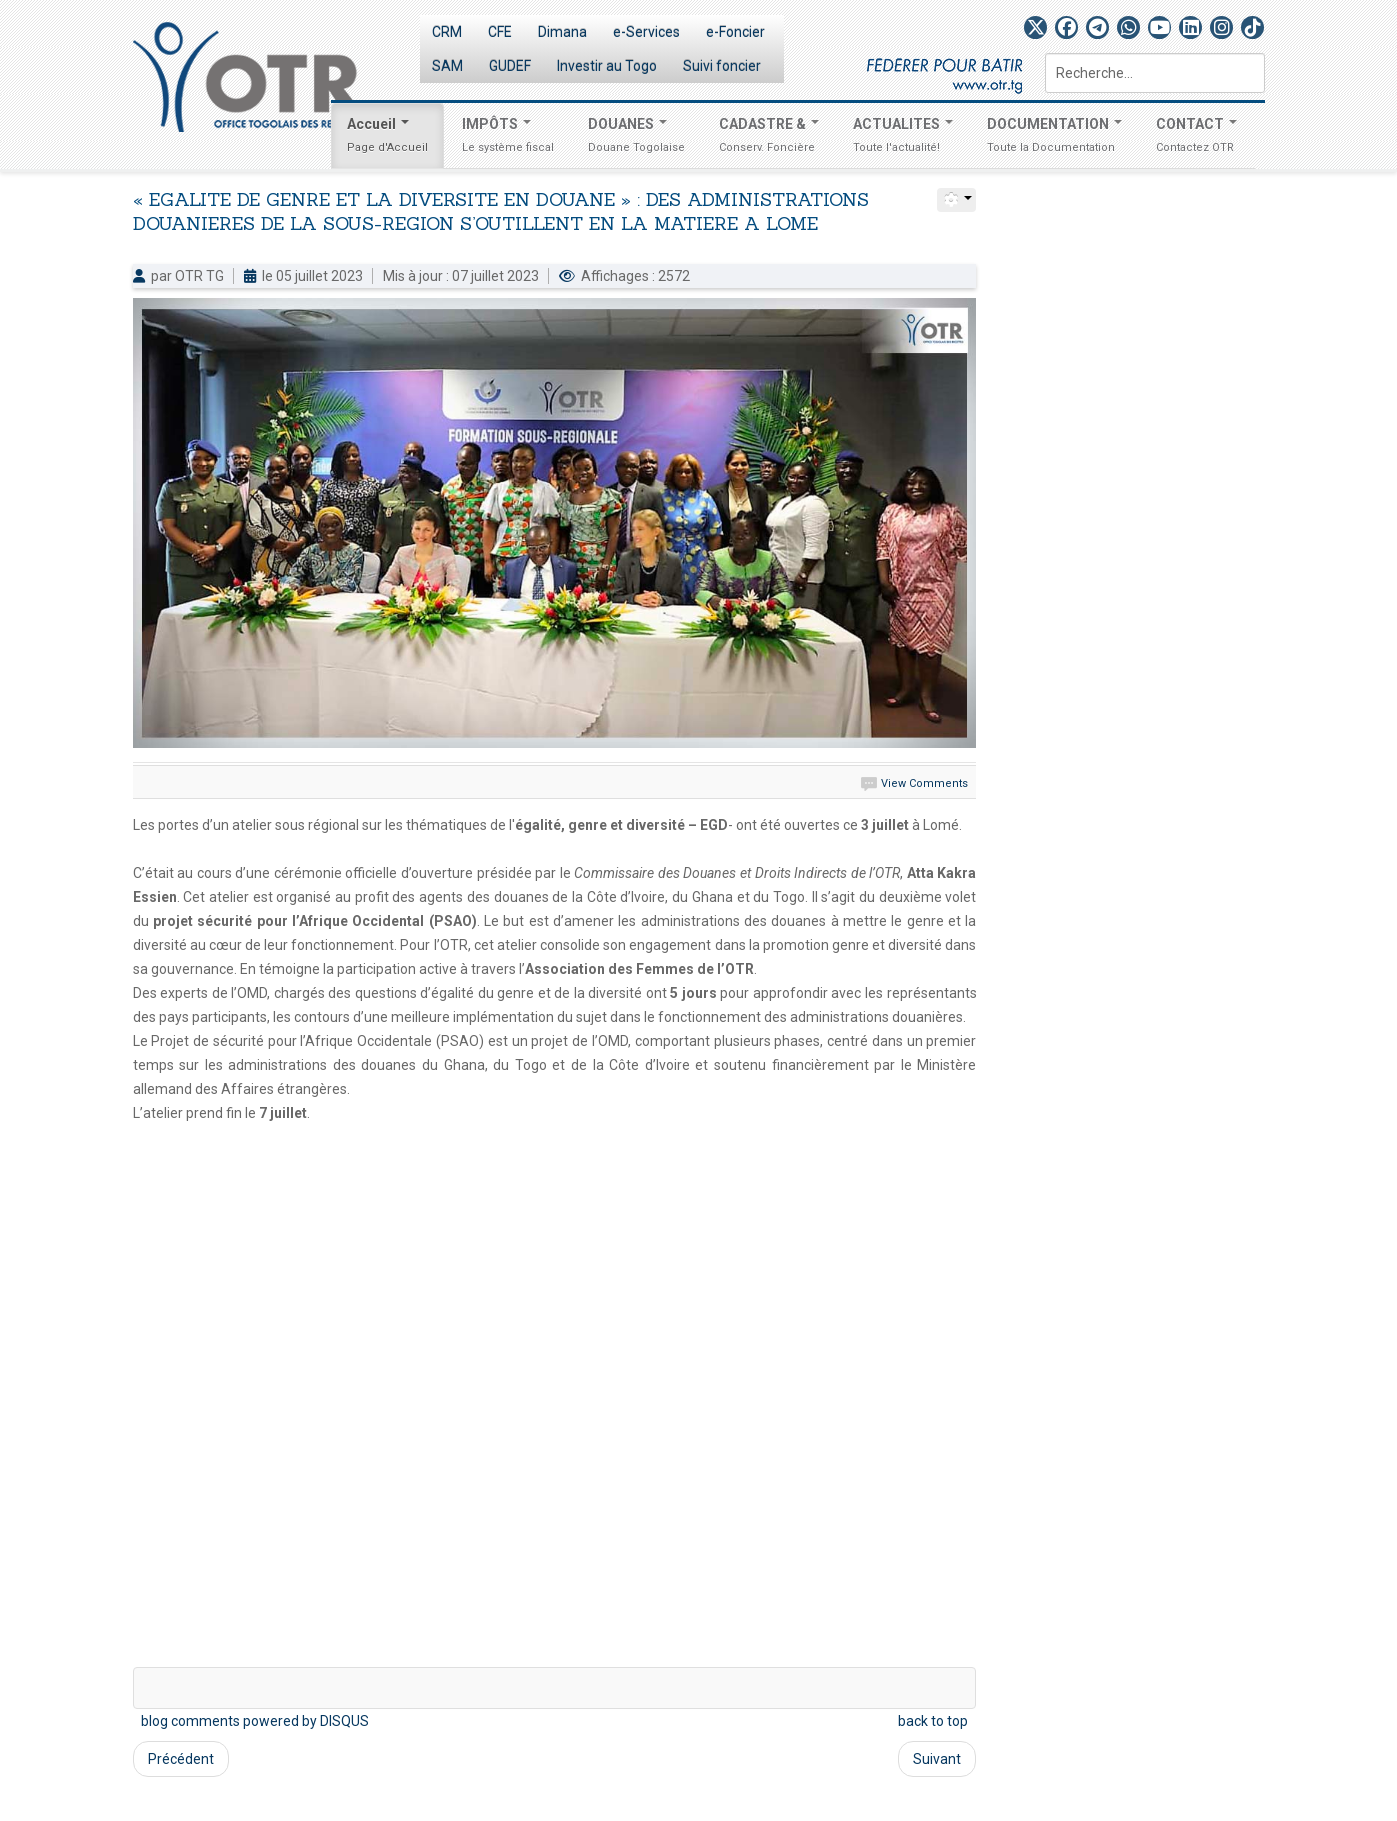 The height and width of the screenshot is (1821, 1397). I want to click on blog comments powered by, so click(255, 1721).